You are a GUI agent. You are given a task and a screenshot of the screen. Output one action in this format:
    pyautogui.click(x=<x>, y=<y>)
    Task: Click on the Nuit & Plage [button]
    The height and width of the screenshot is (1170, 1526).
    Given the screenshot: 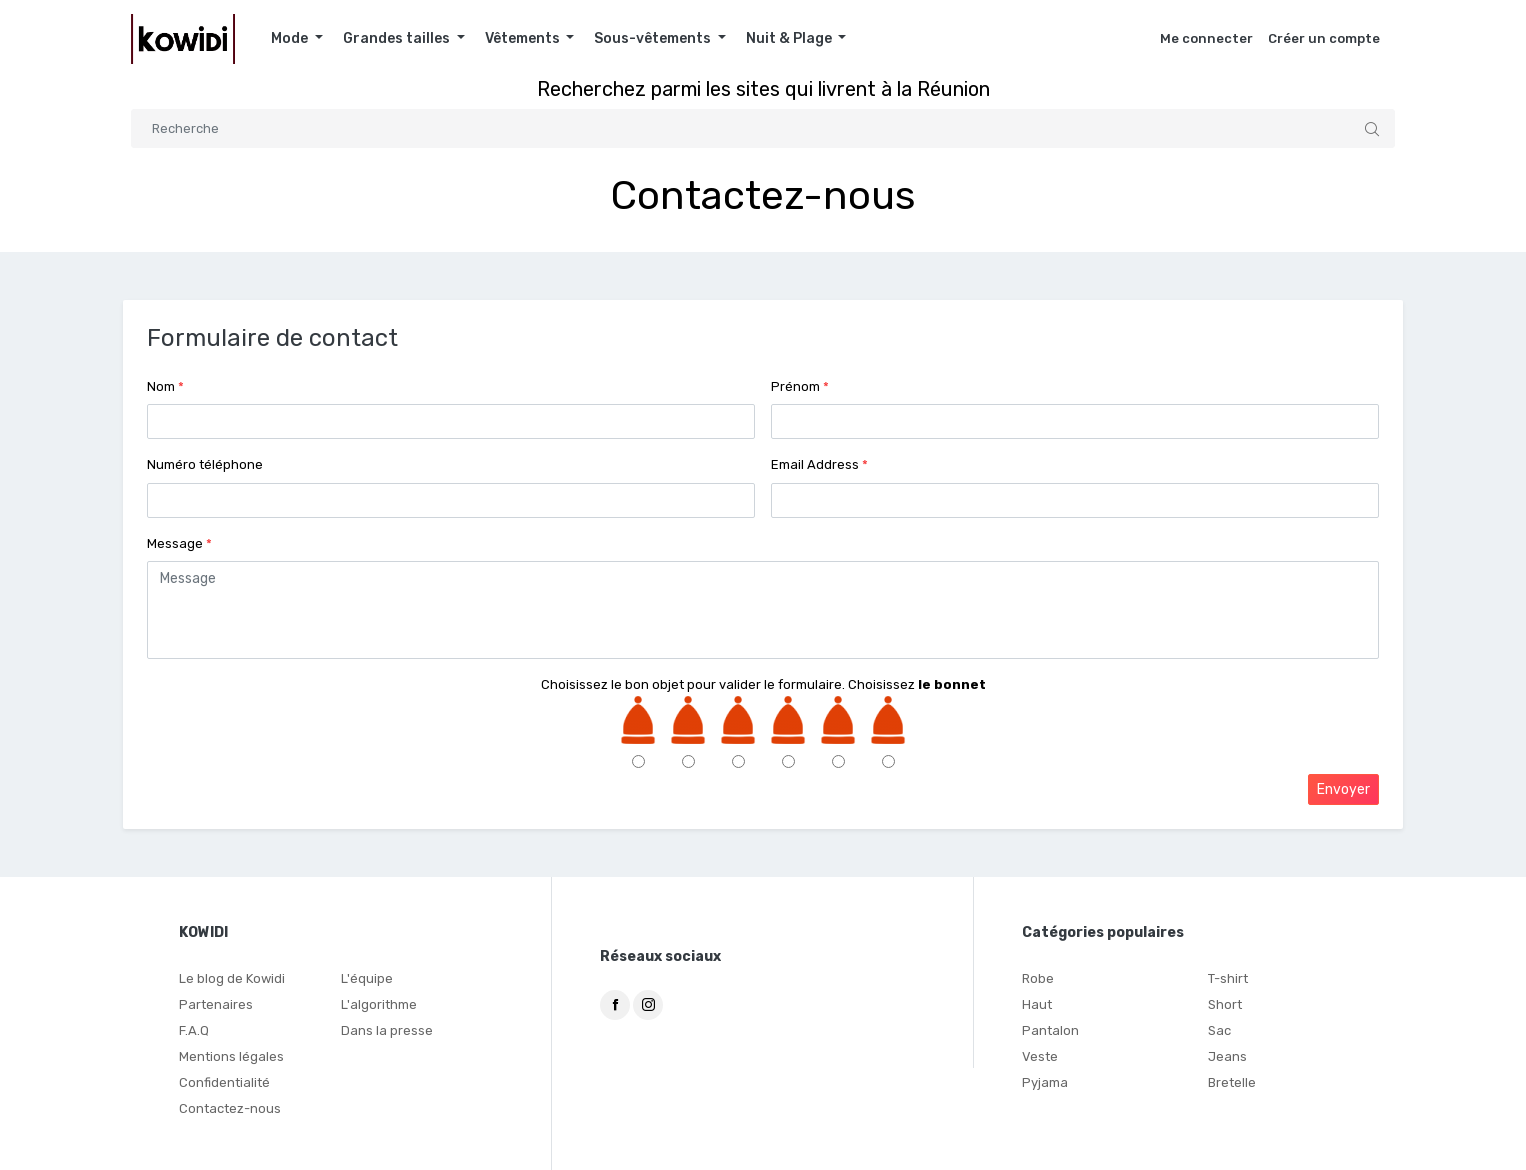 What is the action you would take?
    pyautogui.click(x=790, y=38)
    